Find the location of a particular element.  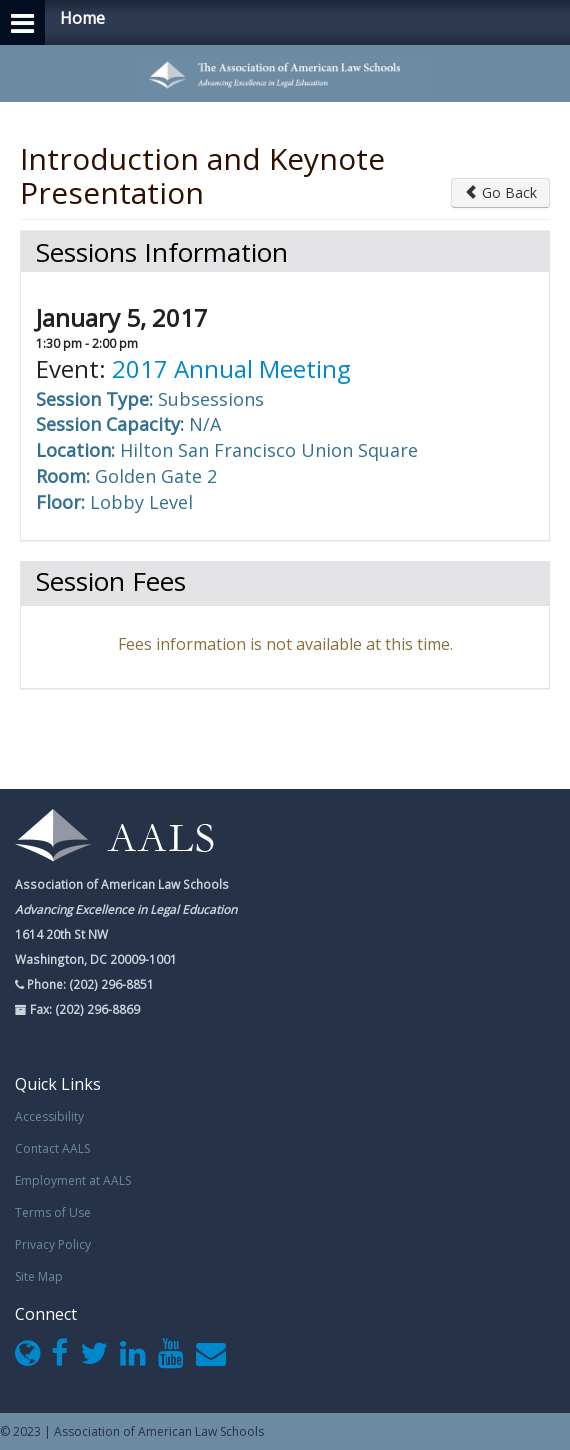

Terms of Use is located at coordinates (53, 1212).